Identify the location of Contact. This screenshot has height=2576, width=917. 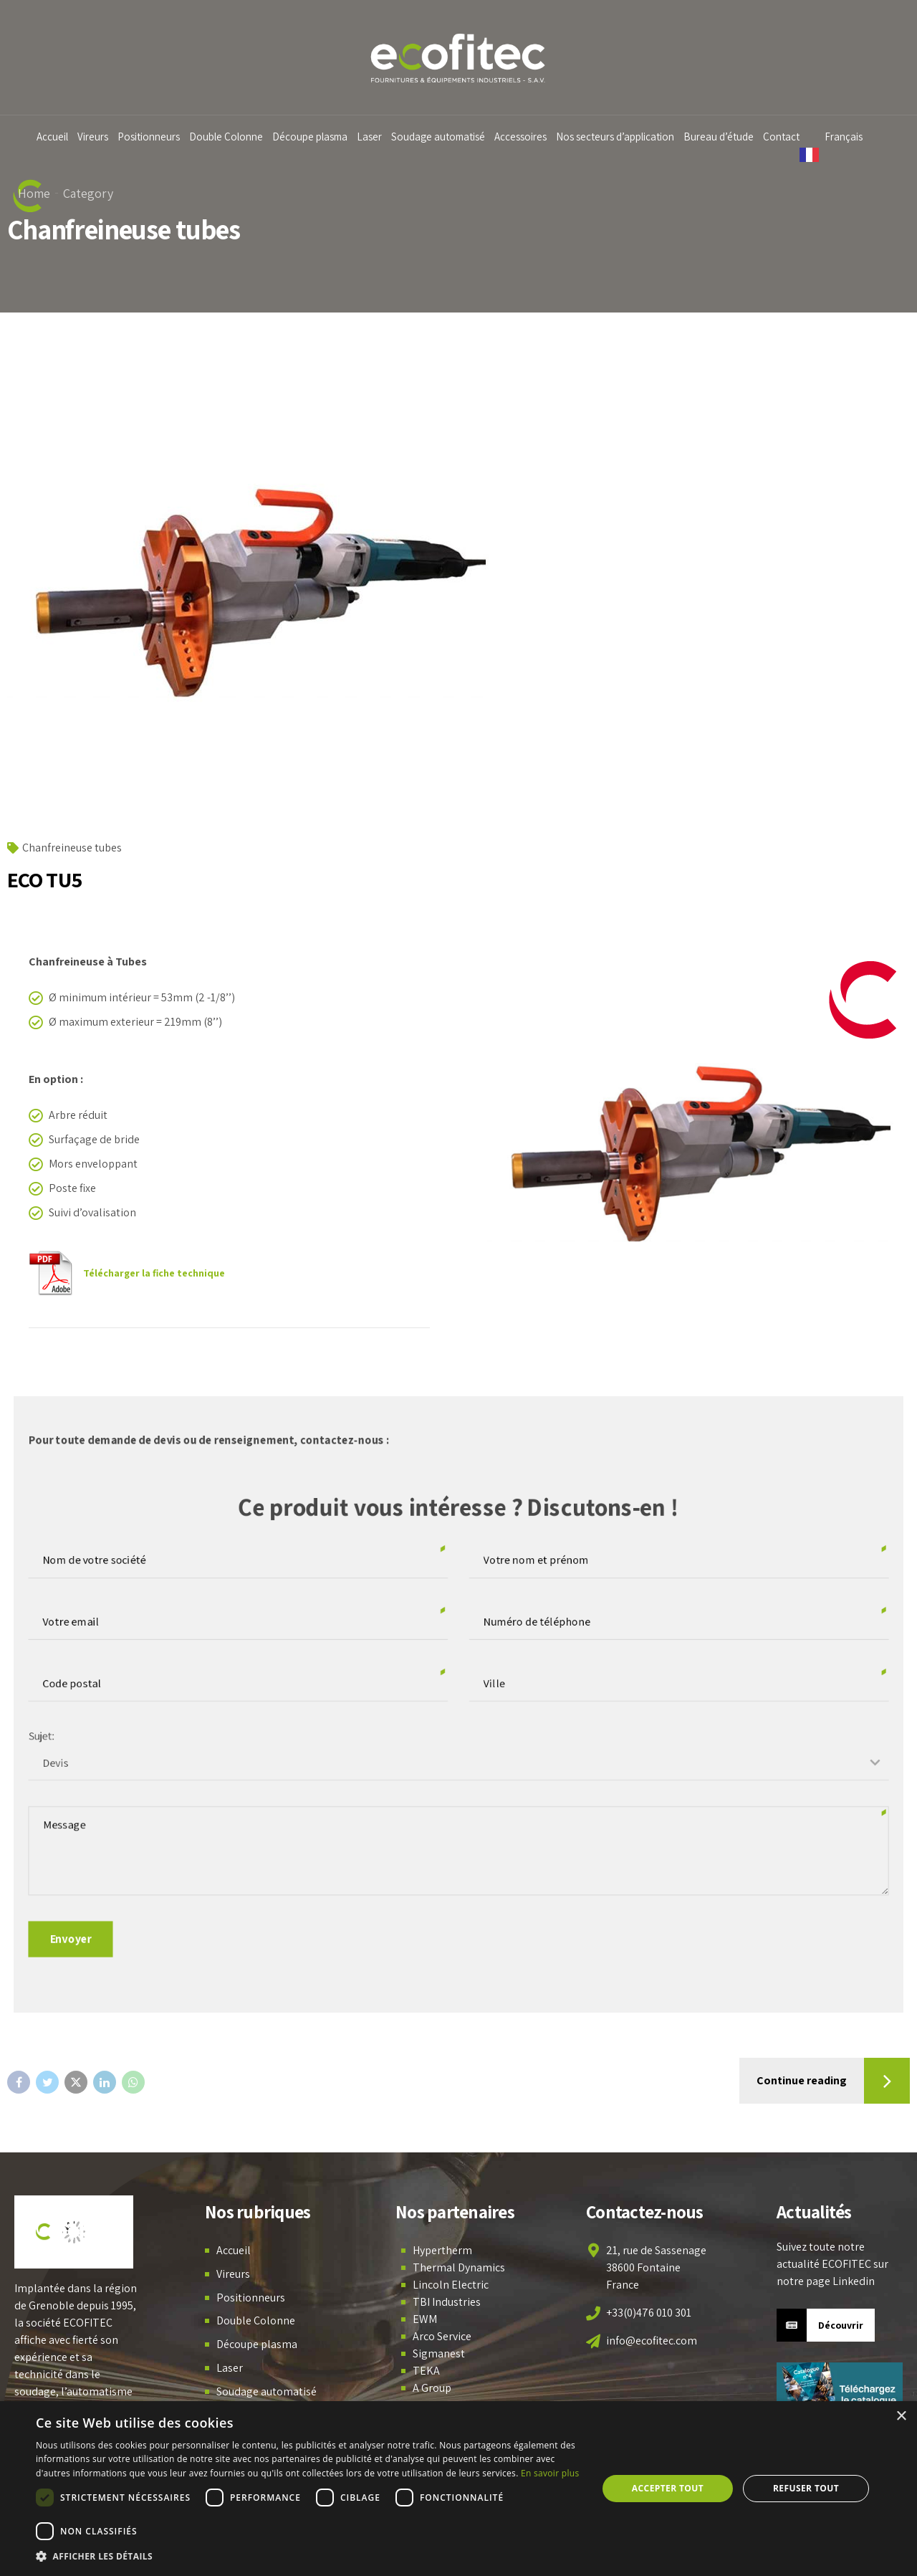
(790, 136).